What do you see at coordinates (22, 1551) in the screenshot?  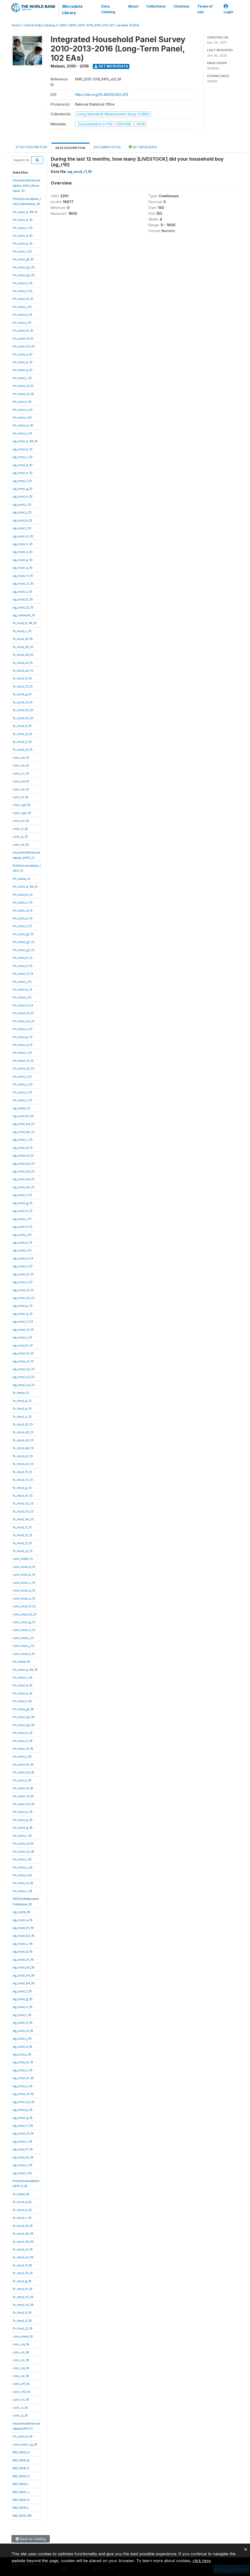 I see `fs_mod_j2_13` at bounding box center [22, 1551].